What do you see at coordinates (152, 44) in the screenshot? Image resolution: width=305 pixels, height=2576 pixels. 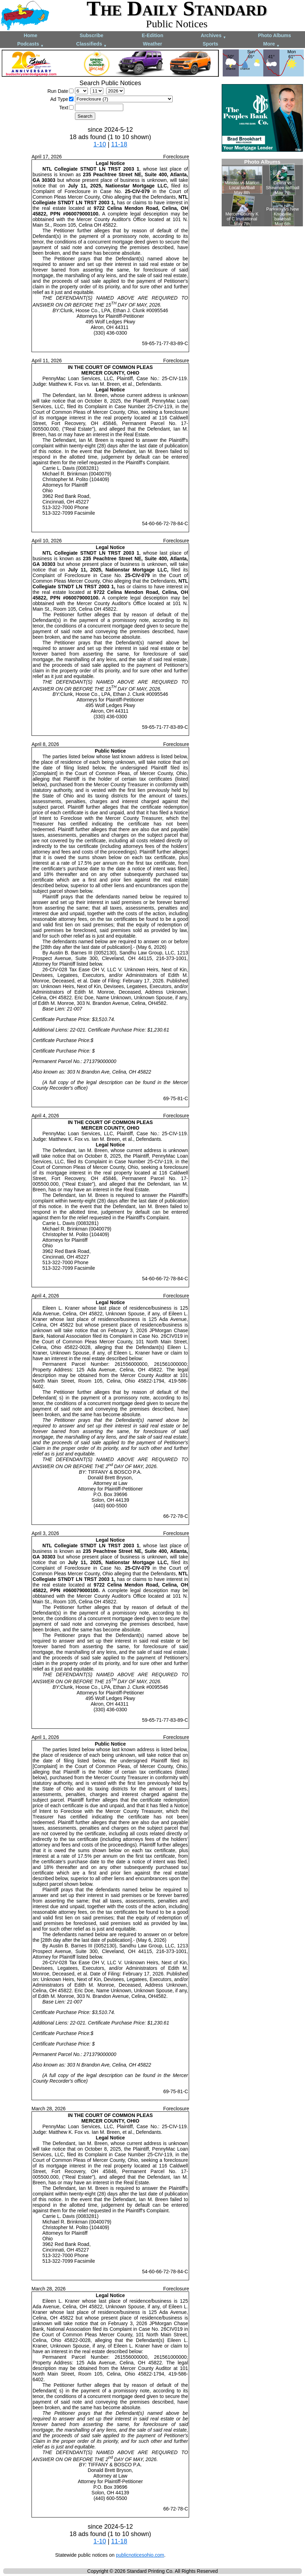 I see `Weather` at bounding box center [152, 44].